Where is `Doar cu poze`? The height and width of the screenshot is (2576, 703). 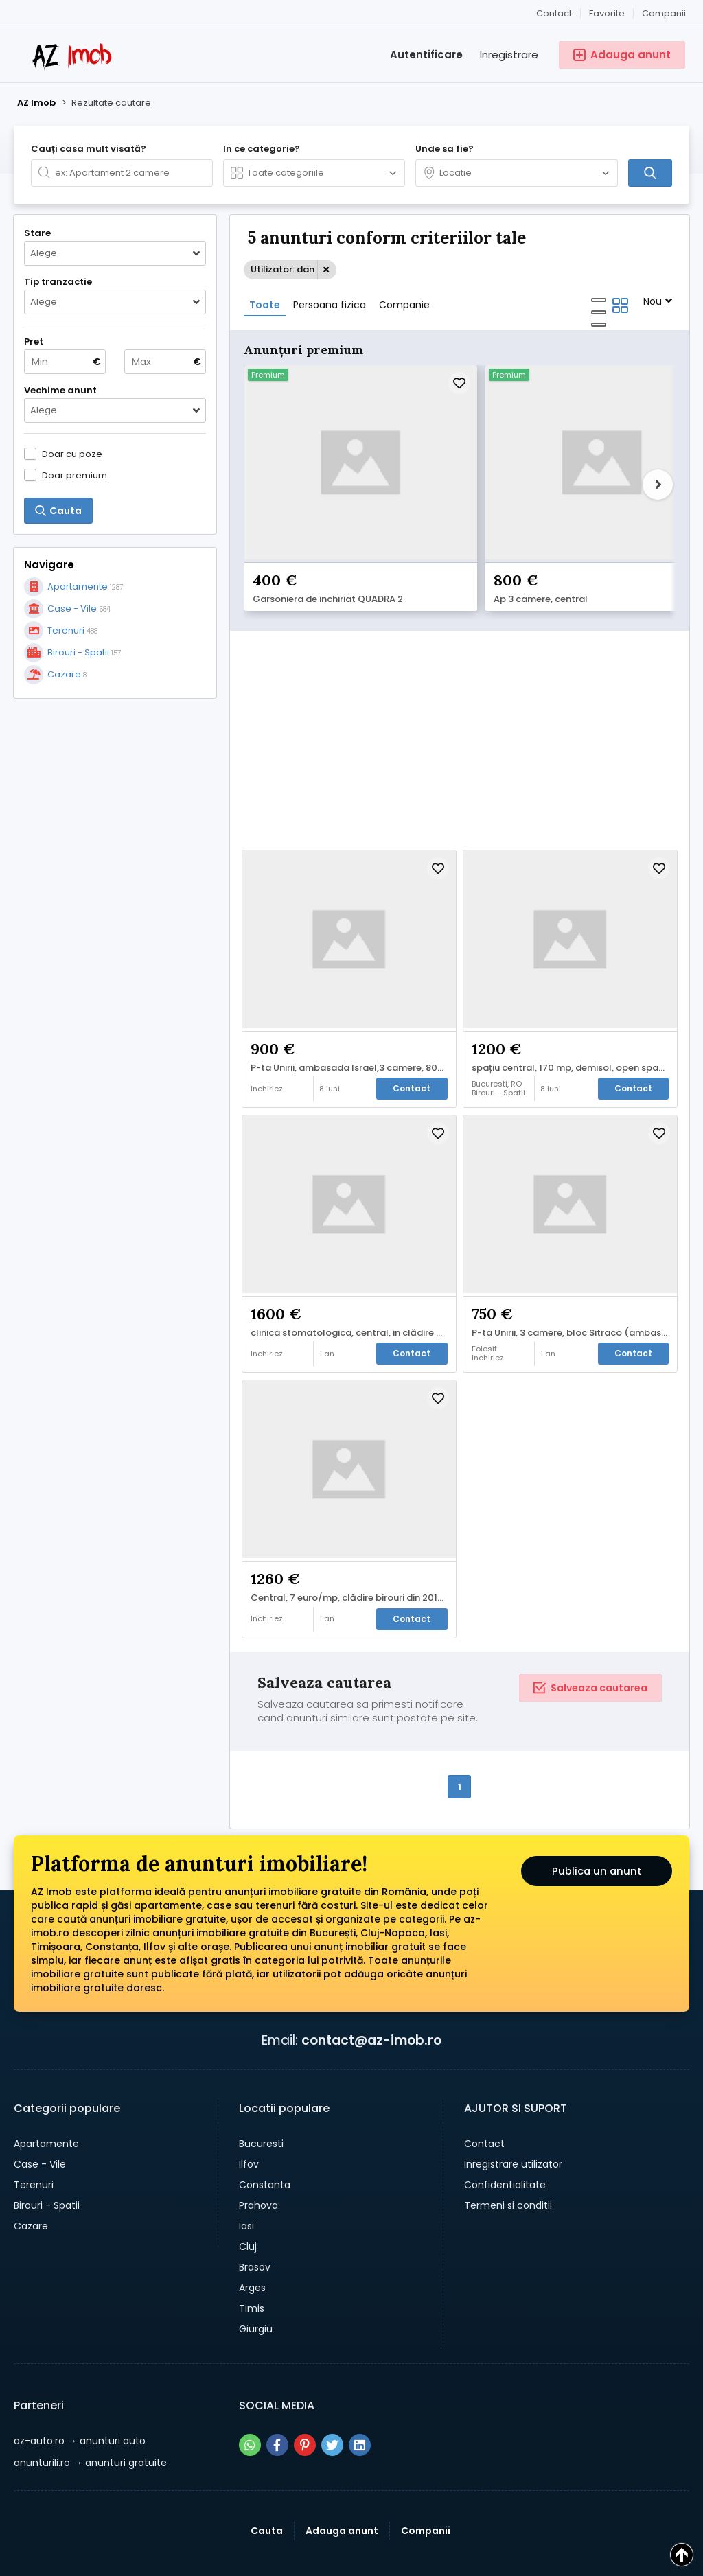
Doar cu poze is located at coordinates (72, 454).